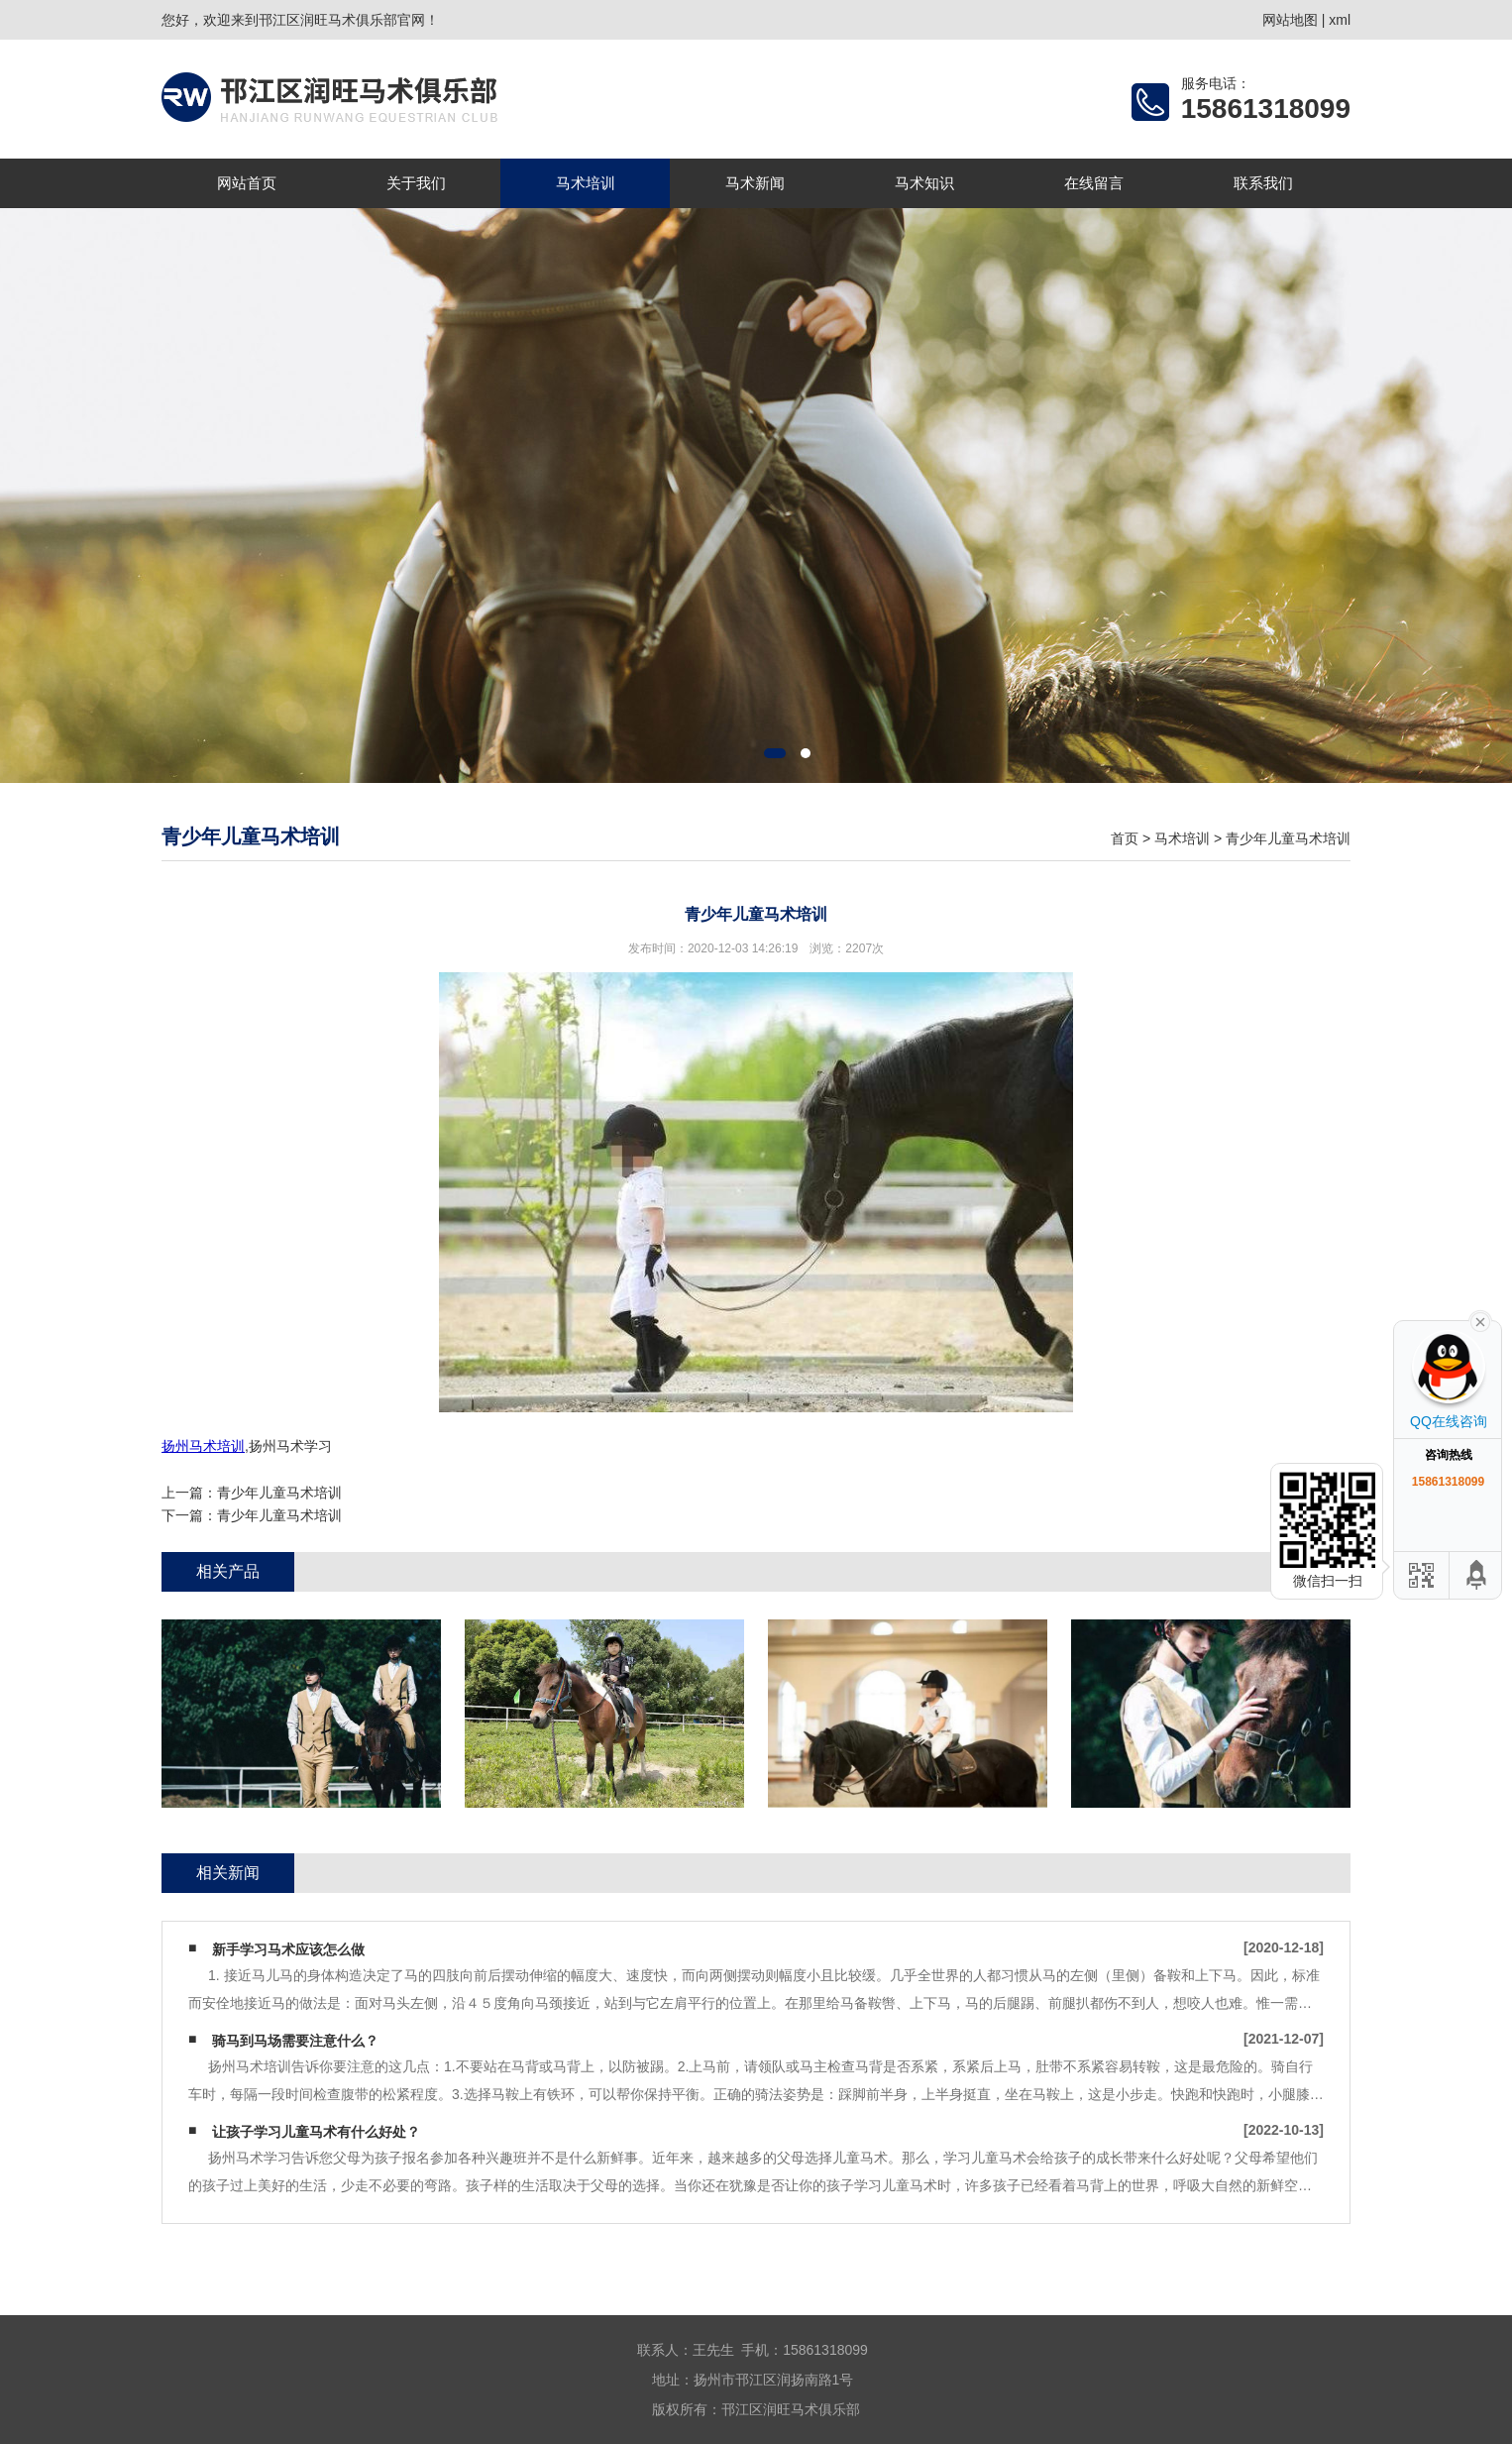 This screenshot has width=1512, height=2444. I want to click on 扬州马术培训, so click(203, 1446).